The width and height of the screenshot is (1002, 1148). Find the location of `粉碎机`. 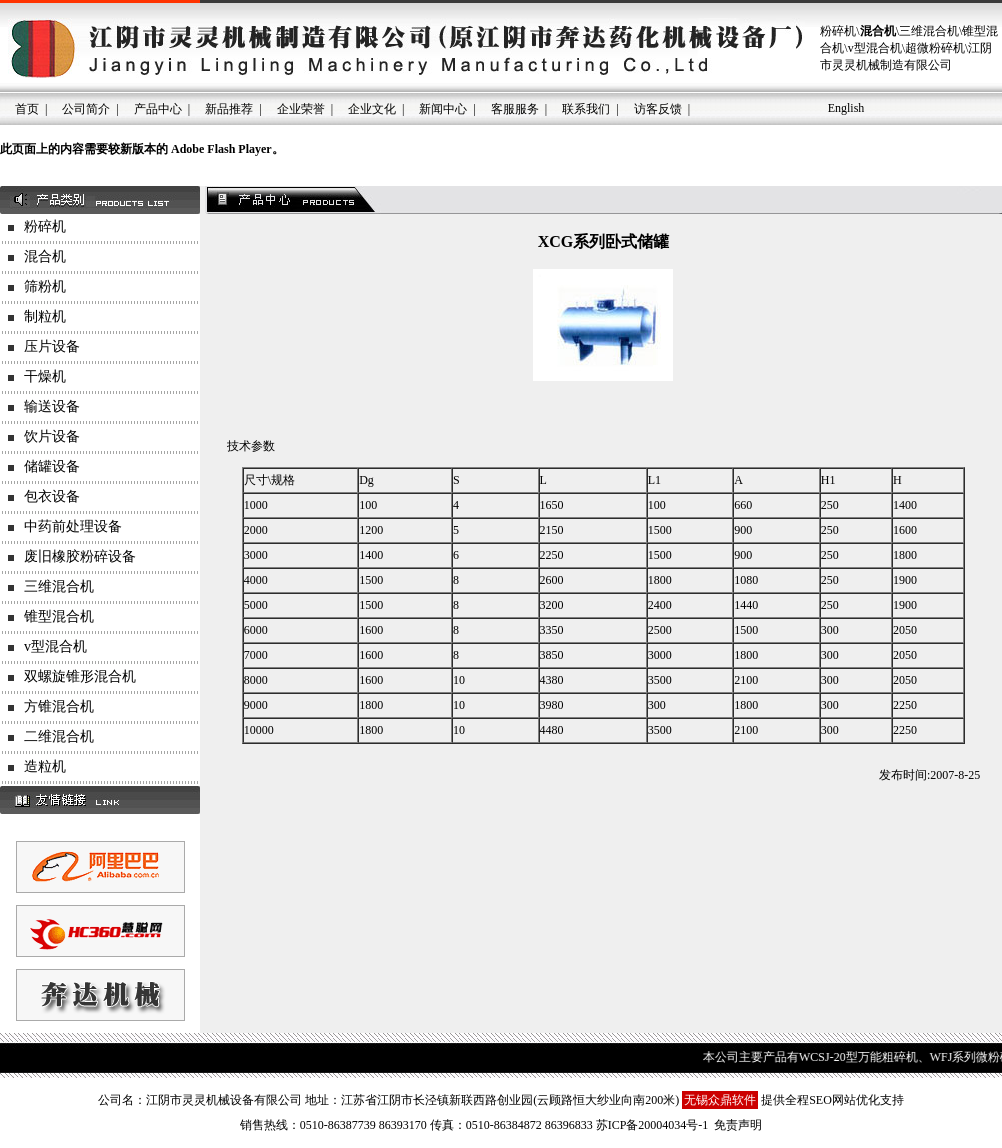

粉碎机 is located at coordinates (45, 226).